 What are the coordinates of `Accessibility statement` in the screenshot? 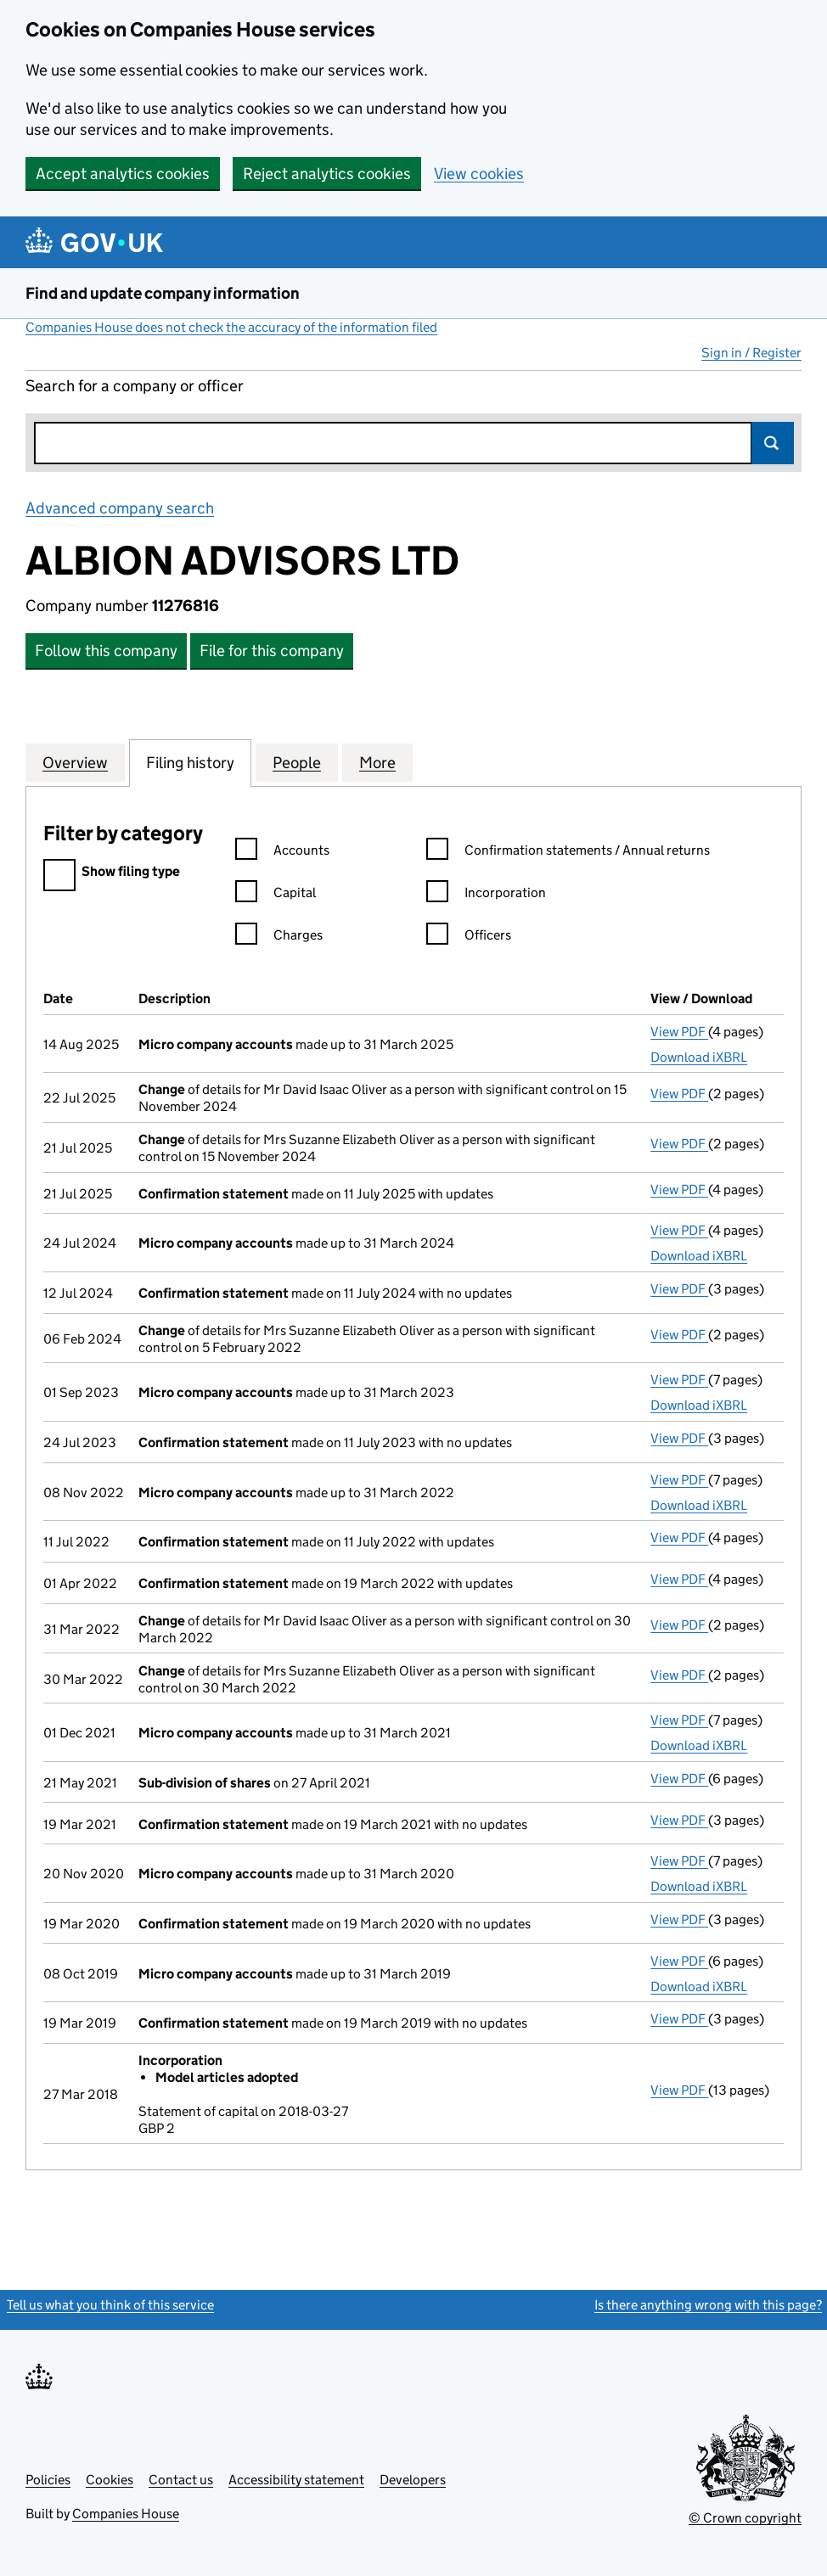 It's located at (296, 2480).